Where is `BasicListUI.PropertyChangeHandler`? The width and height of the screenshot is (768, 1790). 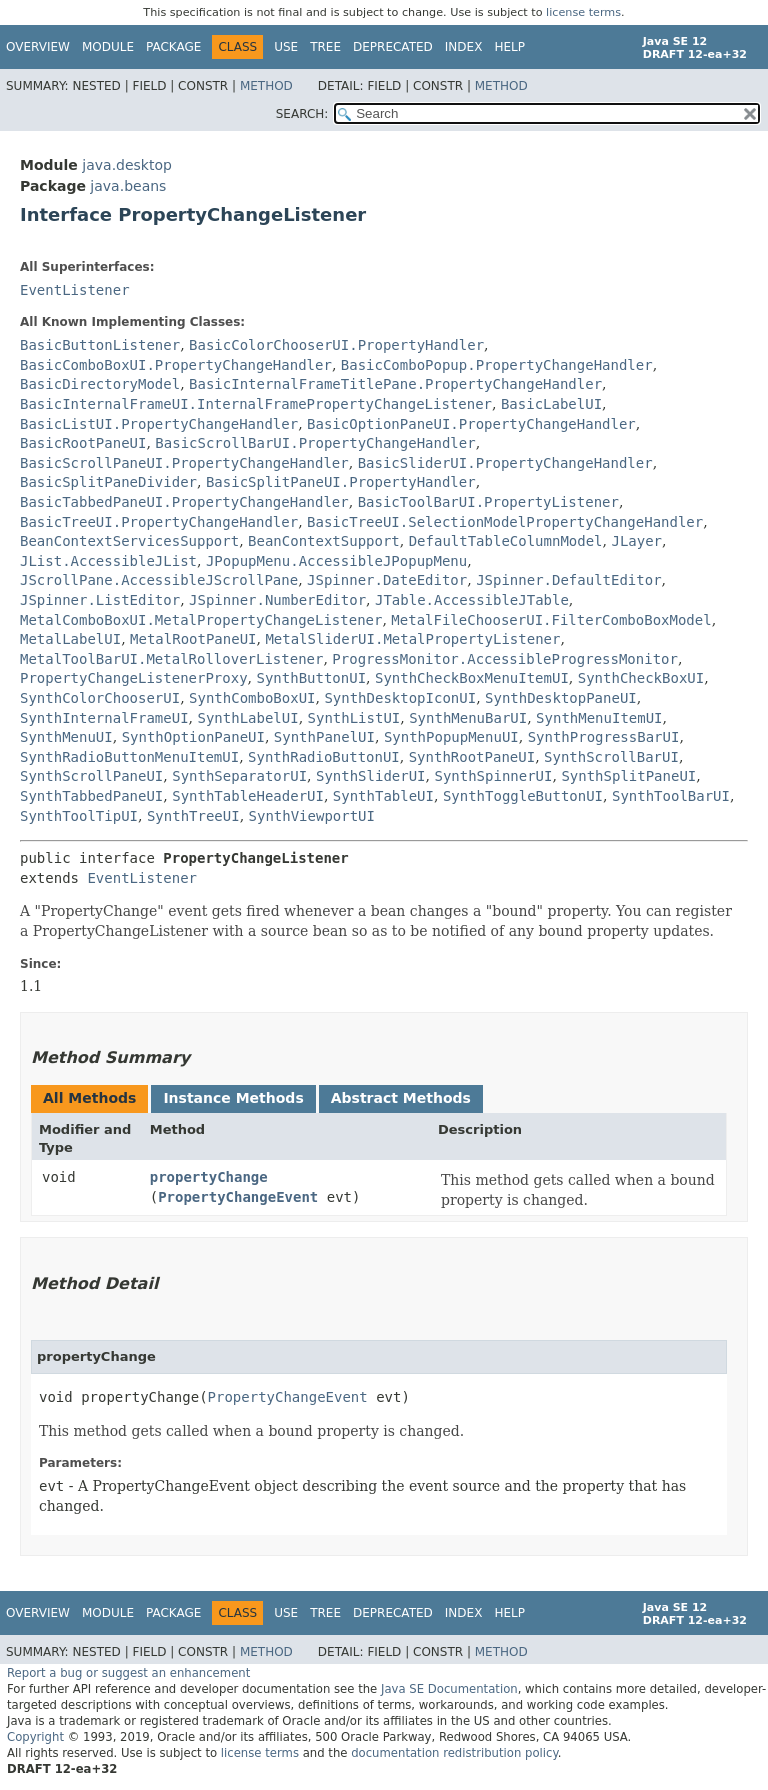
BasicListUI.PropertyChangeHandler is located at coordinates (159, 424).